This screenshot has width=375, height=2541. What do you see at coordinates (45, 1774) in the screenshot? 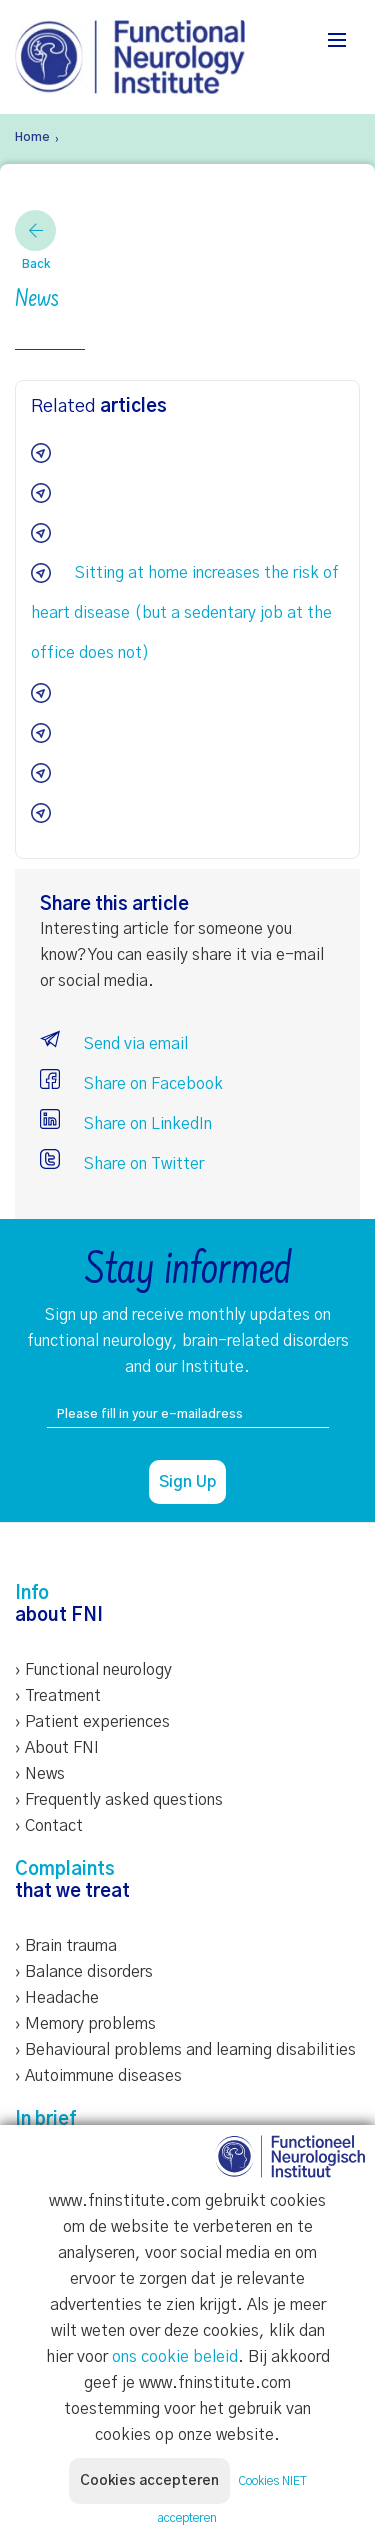
I see `News` at bounding box center [45, 1774].